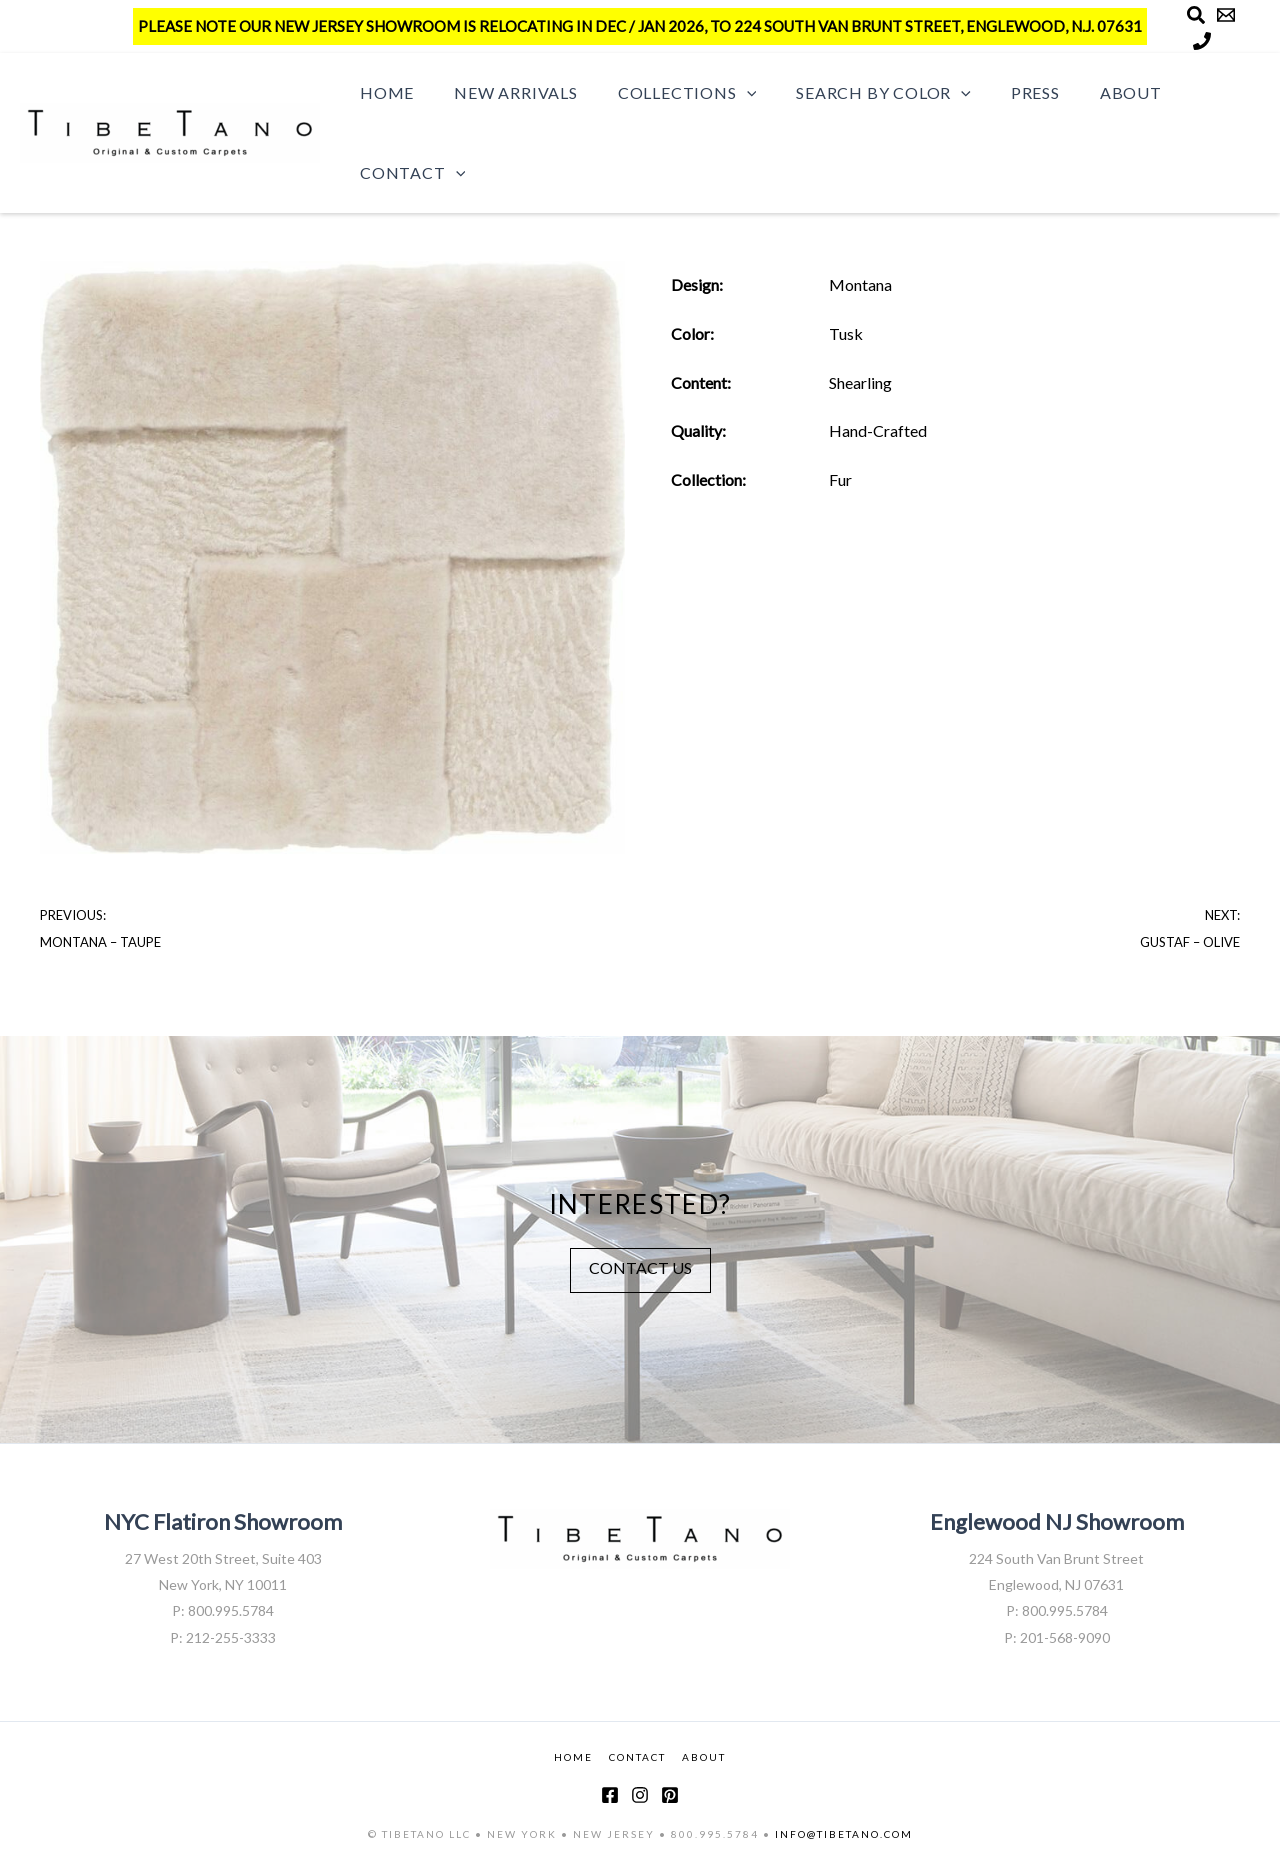 This screenshot has width=1280, height=1861. What do you see at coordinates (855, 93) in the screenshot?
I see `Search by Color` at bounding box center [855, 93].